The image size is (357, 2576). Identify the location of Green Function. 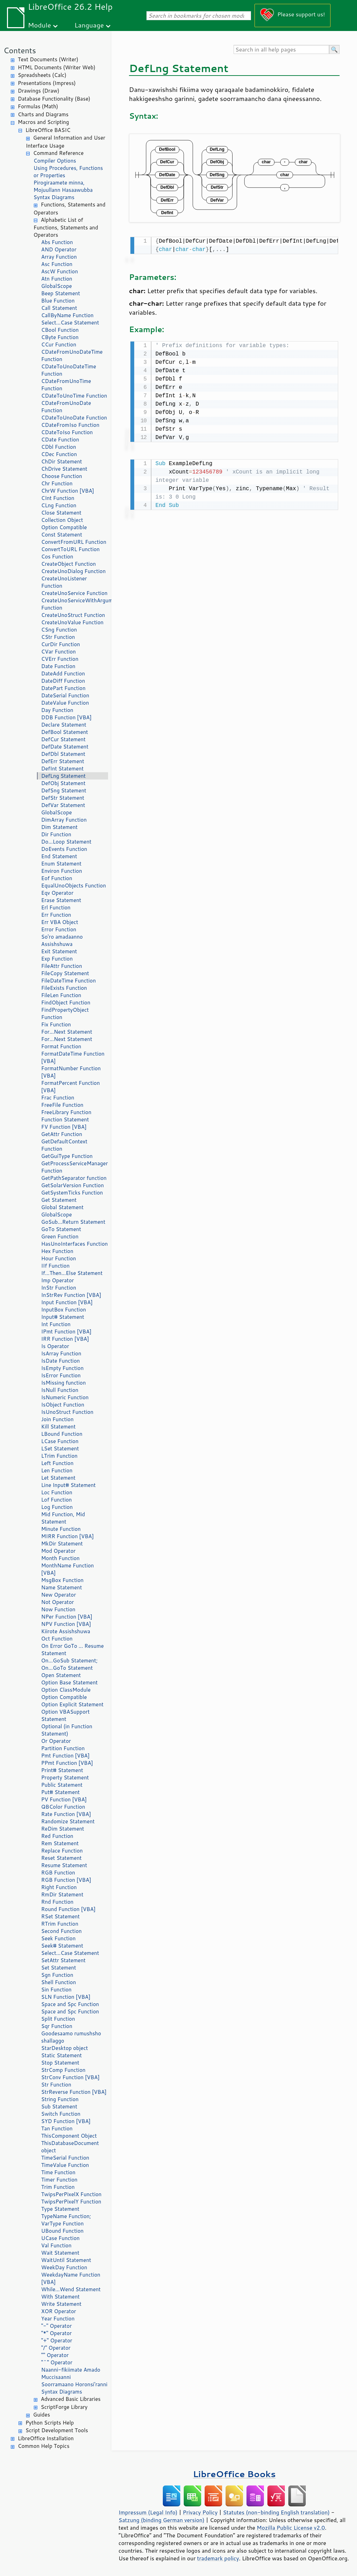
(59, 1236).